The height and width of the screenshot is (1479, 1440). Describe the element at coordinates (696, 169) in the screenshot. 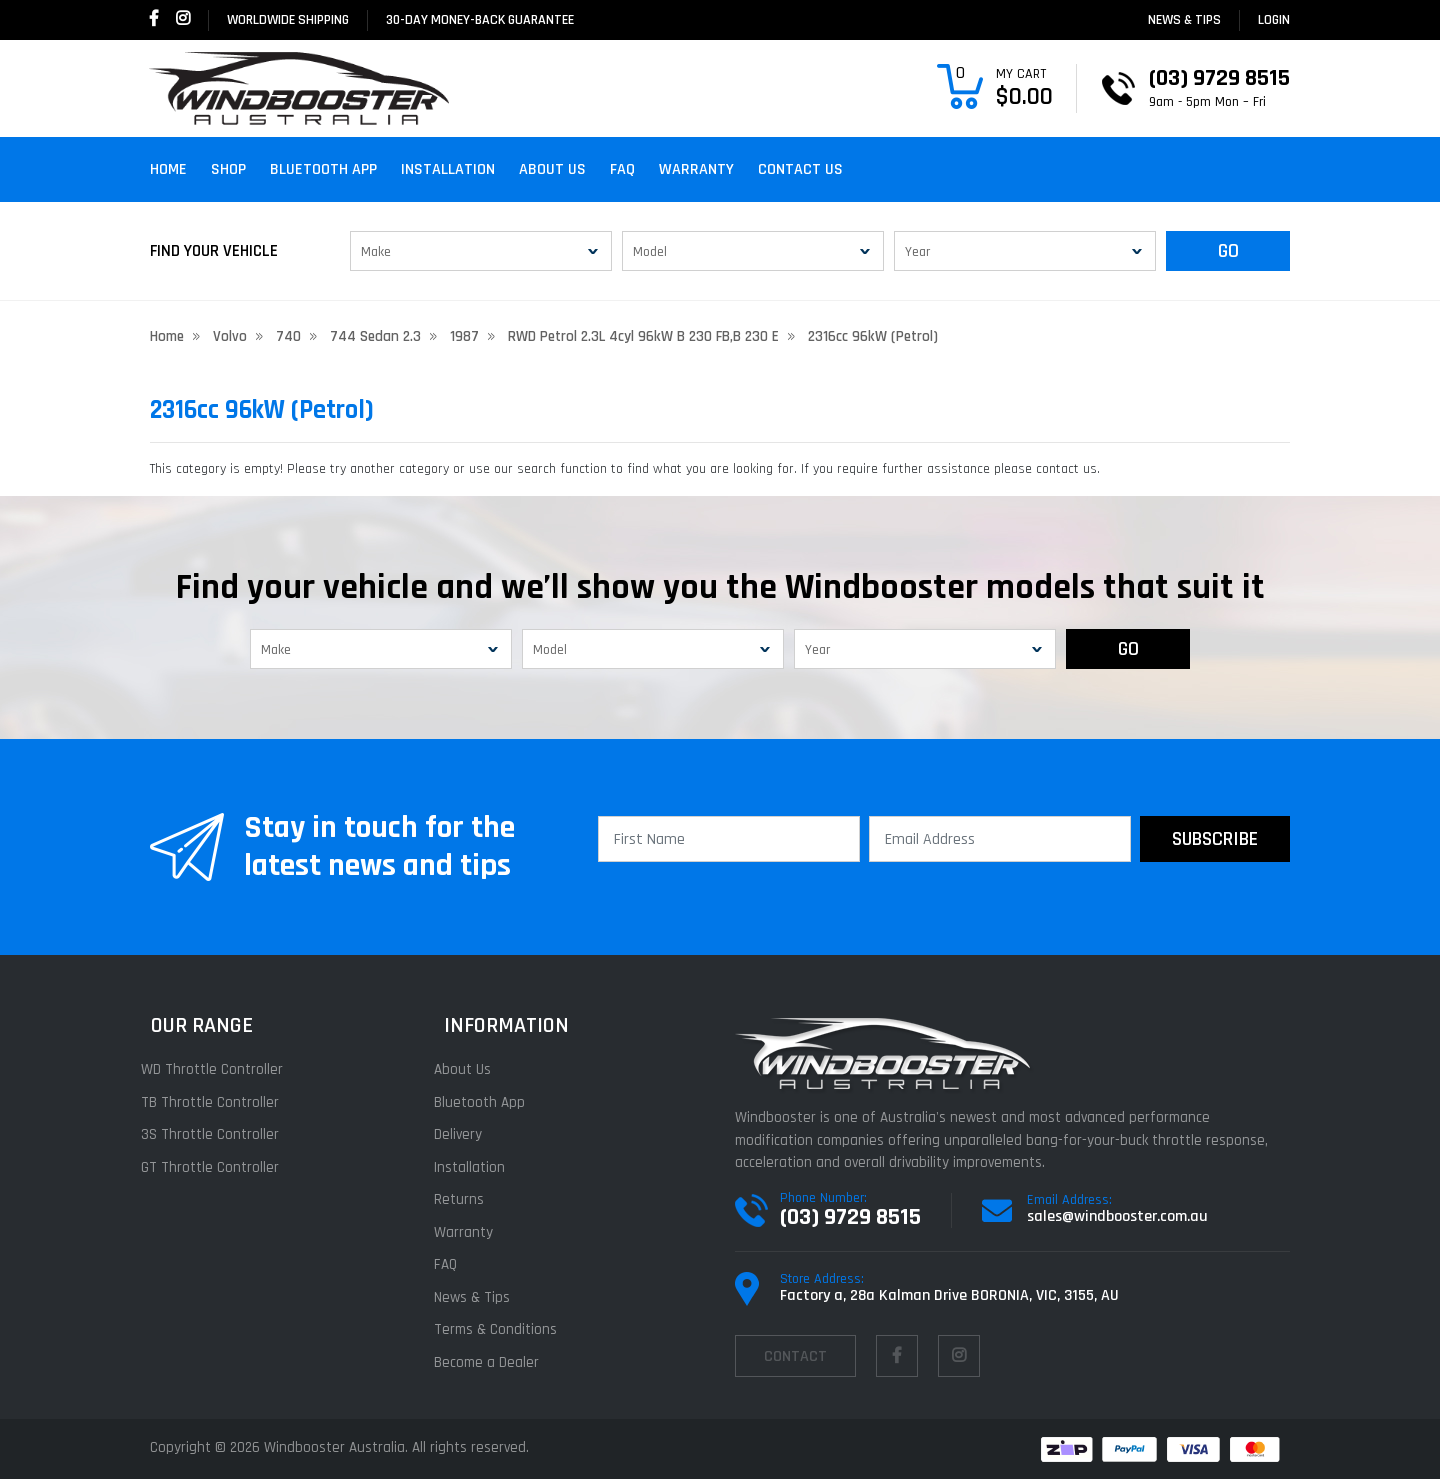

I see `Warranty` at that location.